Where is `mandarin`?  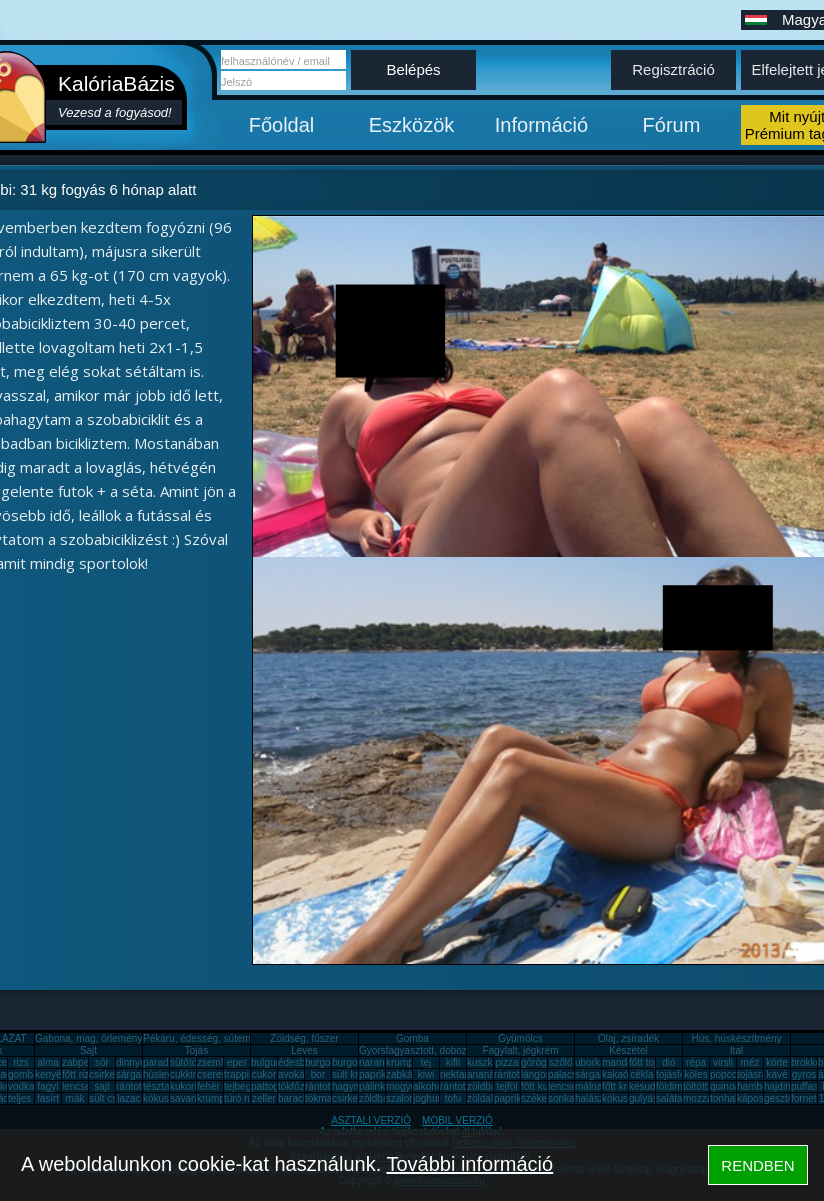
mandarin is located at coordinates (623, 1062).